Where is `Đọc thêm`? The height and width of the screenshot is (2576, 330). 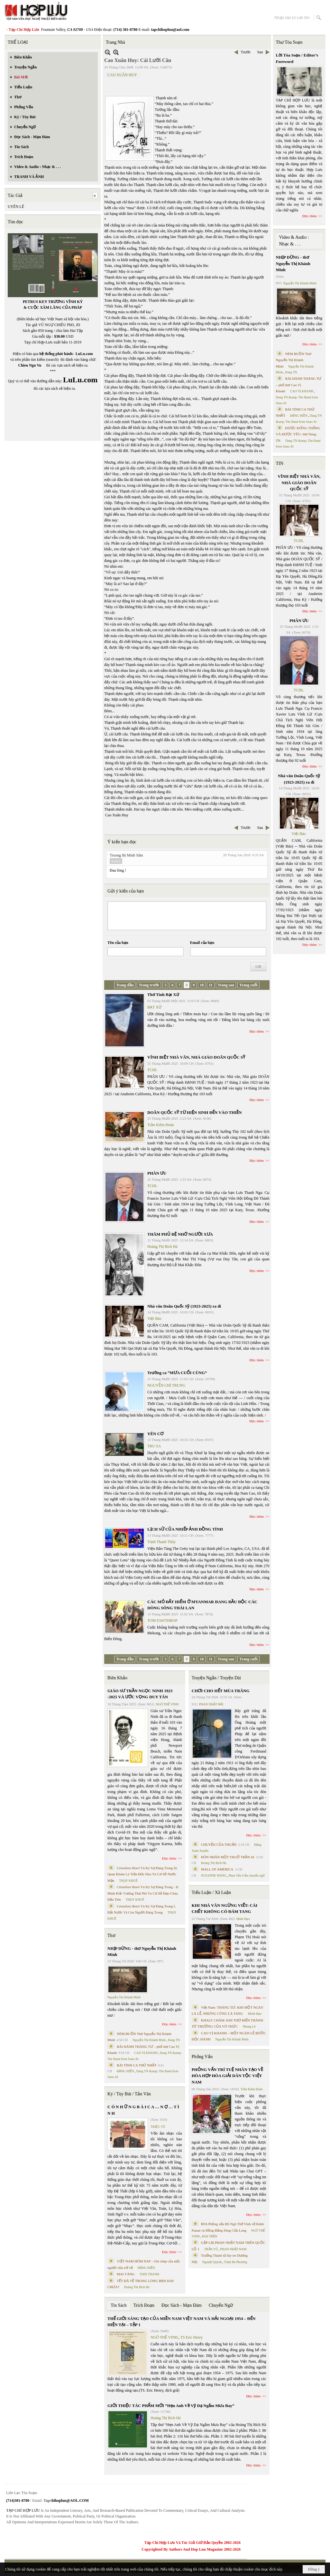 Đọc thêm is located at coordinates (257, 1031).